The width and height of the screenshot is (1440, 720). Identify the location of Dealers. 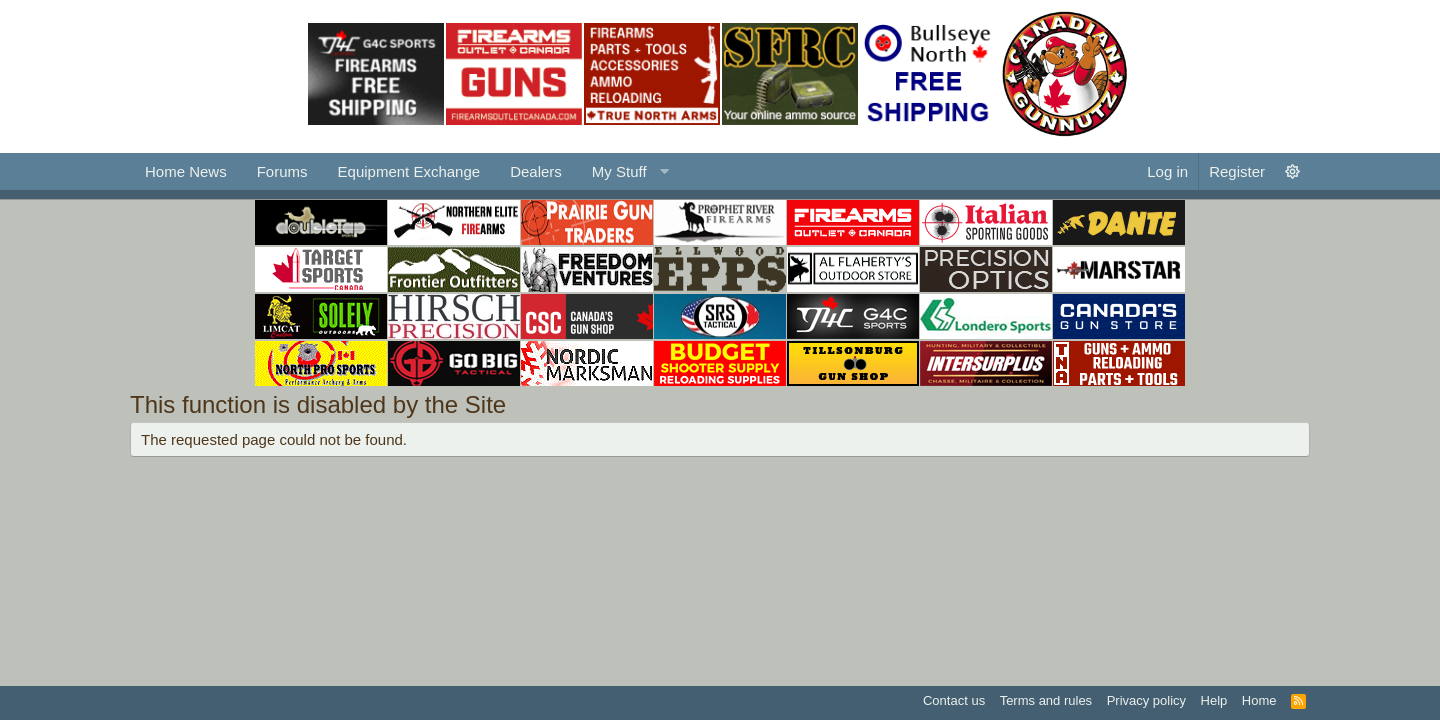
(536, 171).